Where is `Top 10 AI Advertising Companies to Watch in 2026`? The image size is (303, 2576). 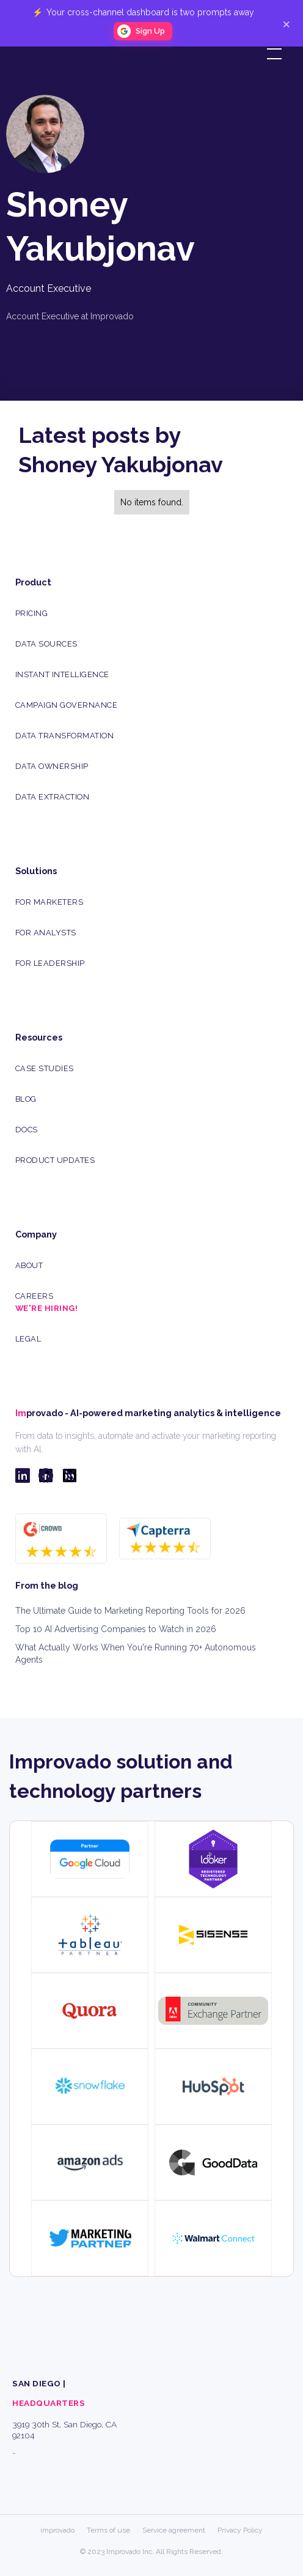
Top 10 AI Advertising Companies to Watch in 2026 is located at coordinates (115, 1629).